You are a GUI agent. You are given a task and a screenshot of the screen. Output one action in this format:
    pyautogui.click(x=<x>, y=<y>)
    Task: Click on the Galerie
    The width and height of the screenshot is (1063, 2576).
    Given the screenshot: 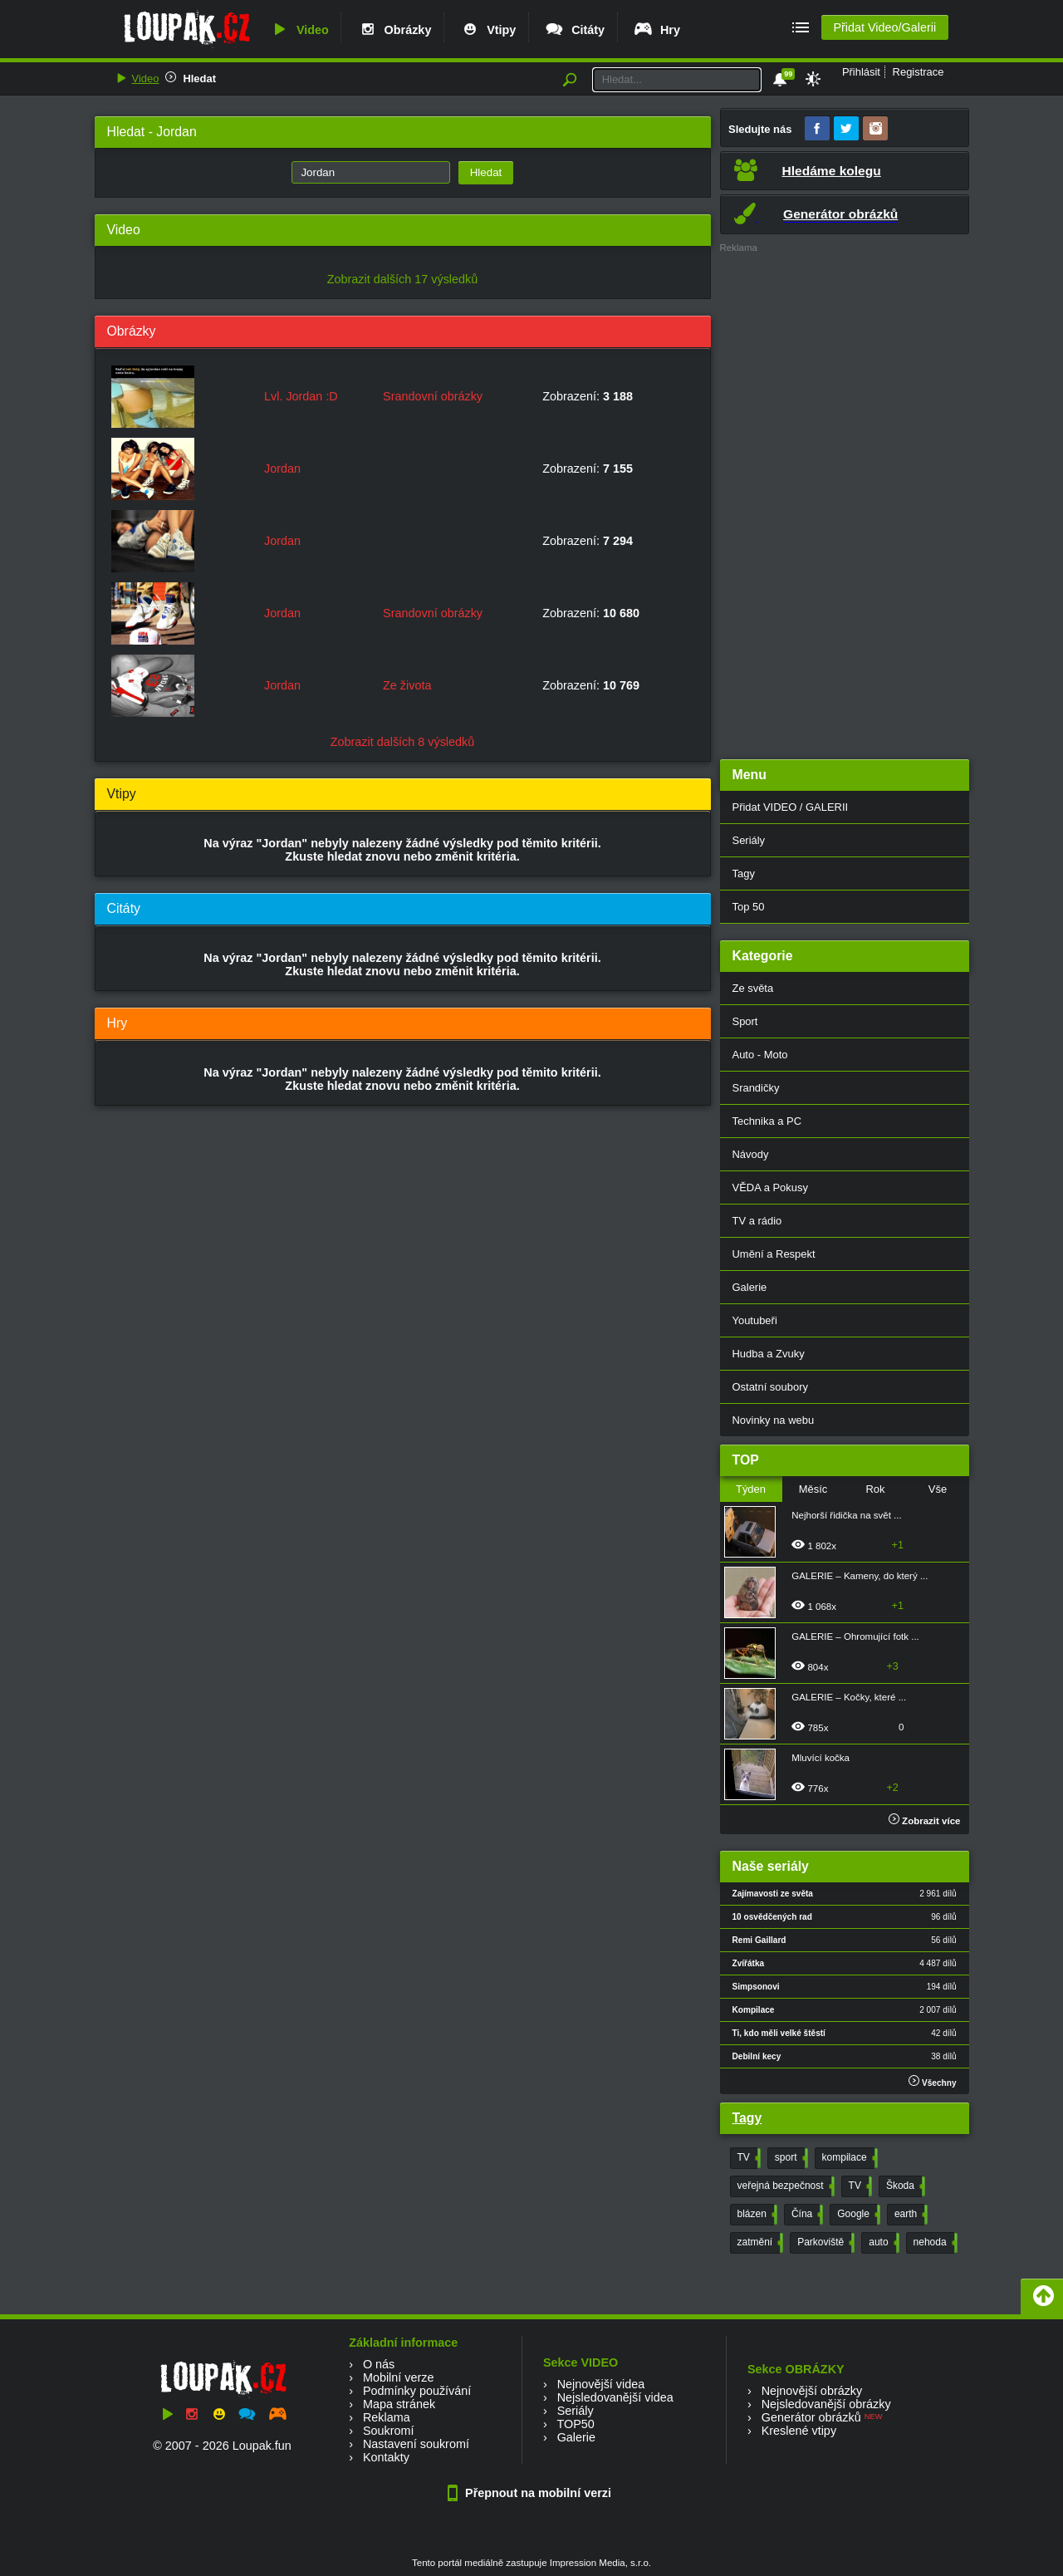 What is the action you would take?
    pyautogui.click(x=749, y=1287)
    